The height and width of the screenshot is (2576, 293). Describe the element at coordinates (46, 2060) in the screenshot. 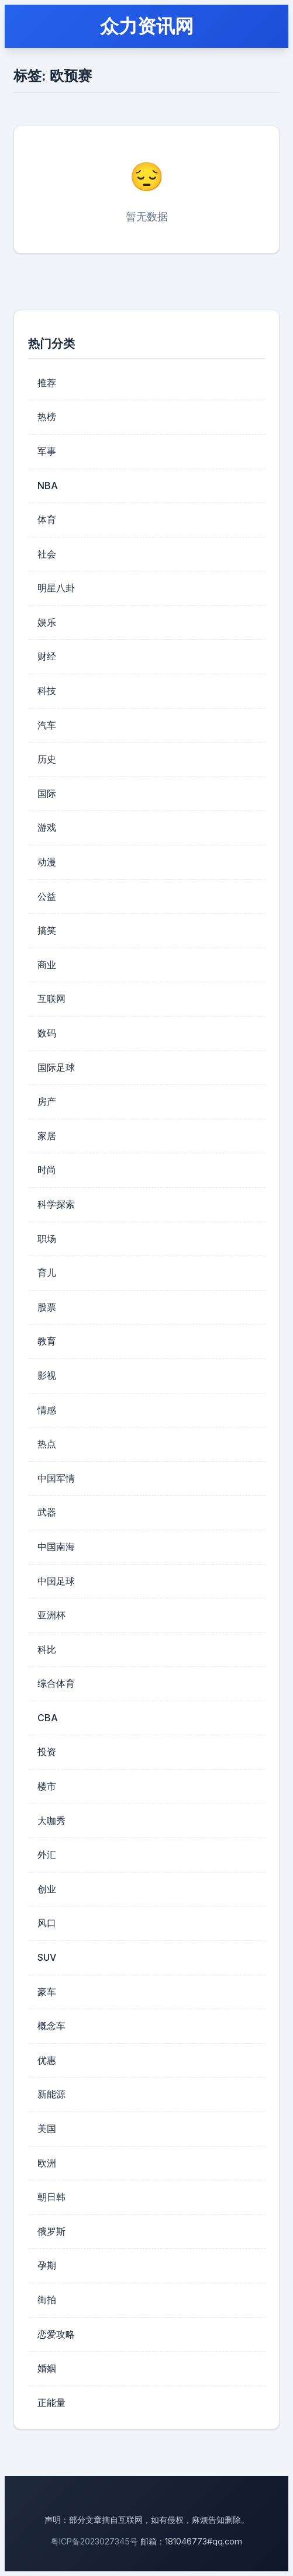

I see `优惠` at that location.